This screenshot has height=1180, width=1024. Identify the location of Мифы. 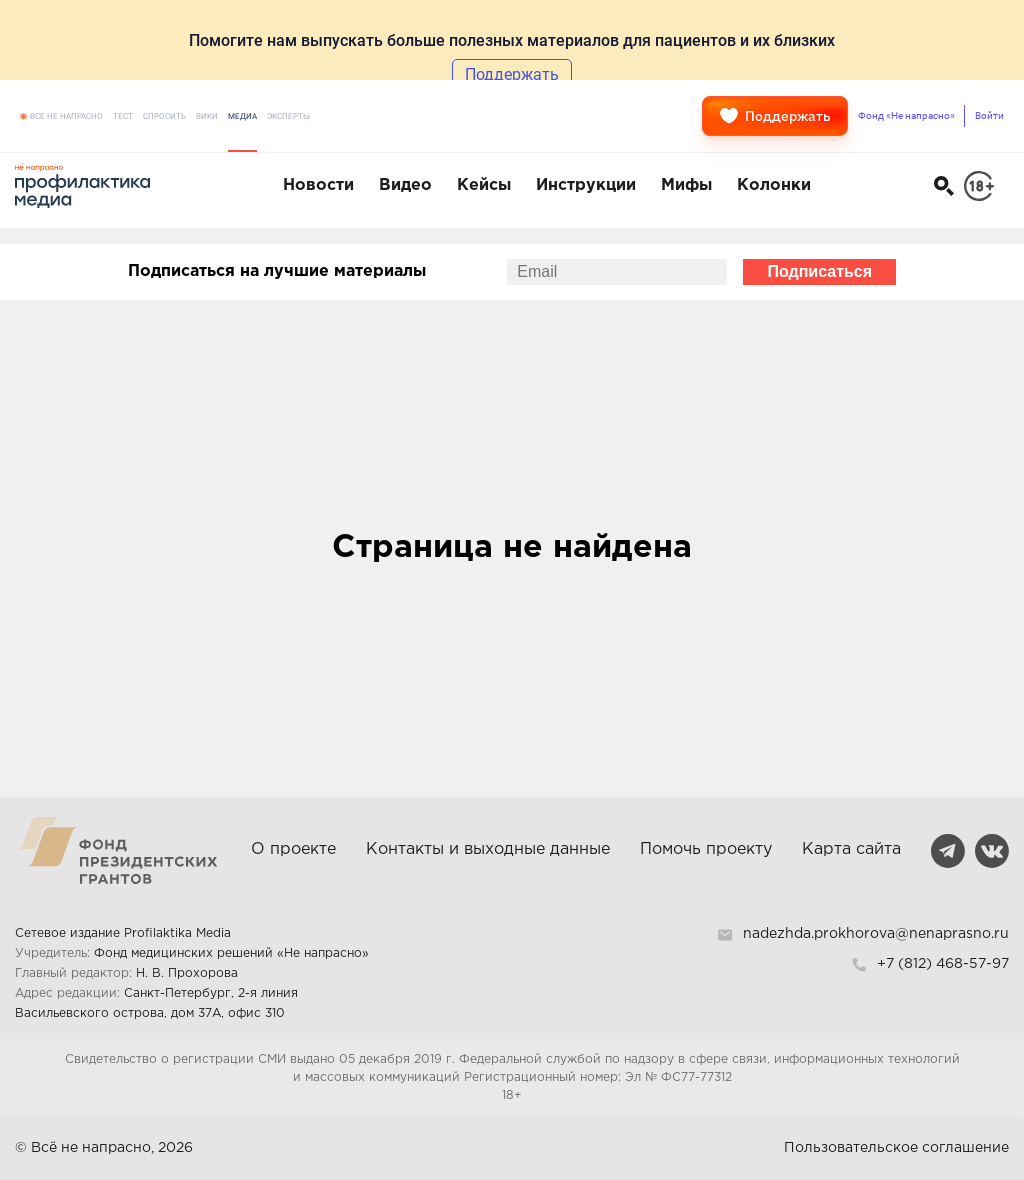
(686, 185).